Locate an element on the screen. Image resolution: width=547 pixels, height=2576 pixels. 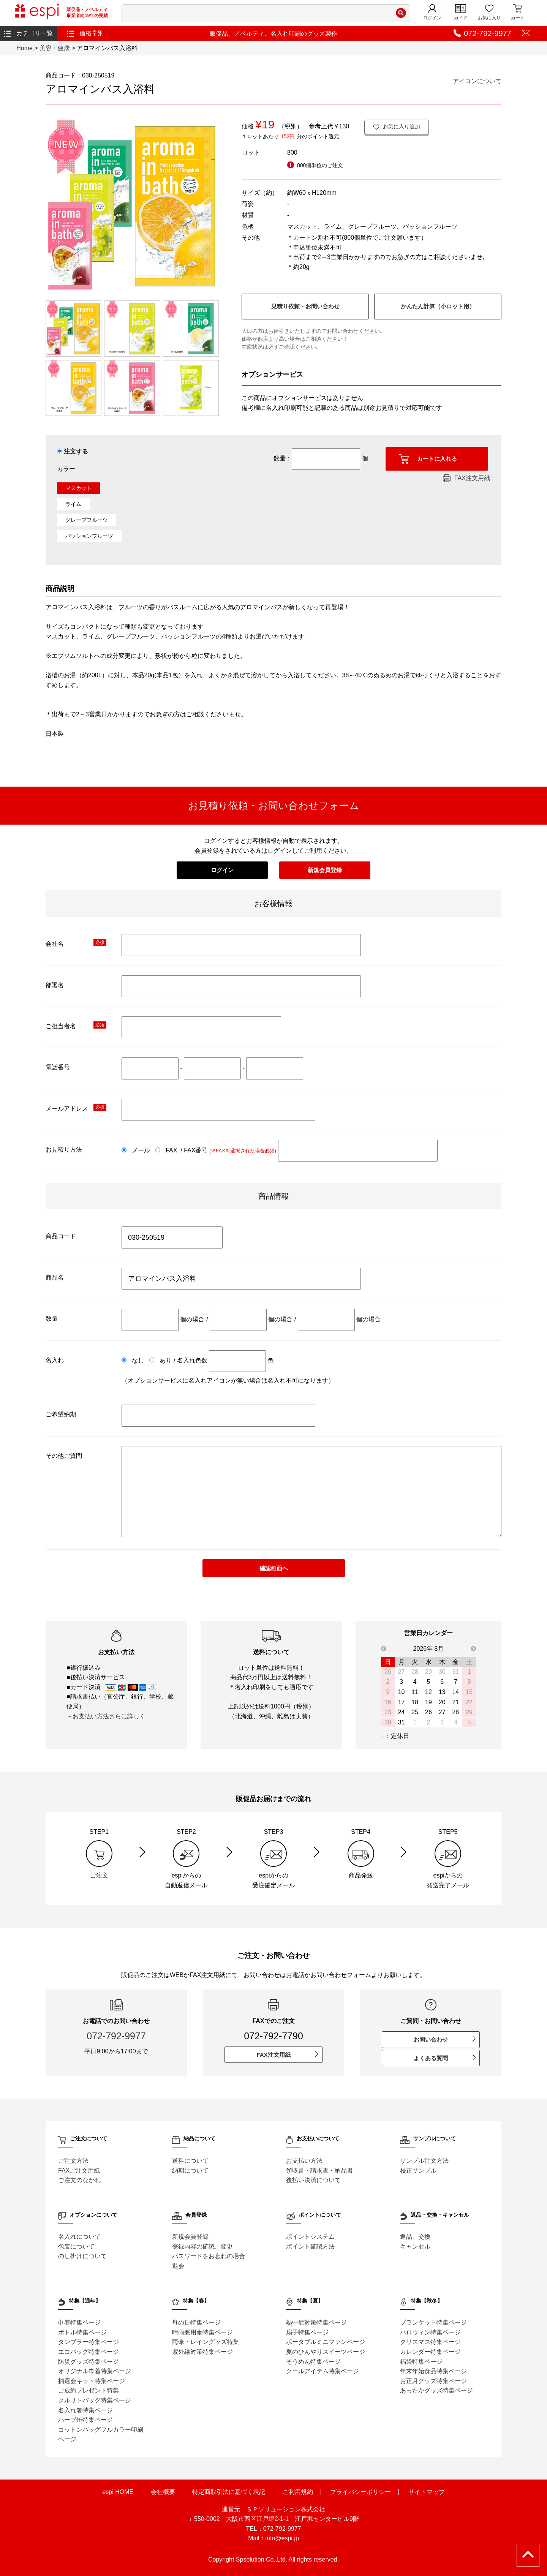
納期について is located at coordinates (190, 2170).